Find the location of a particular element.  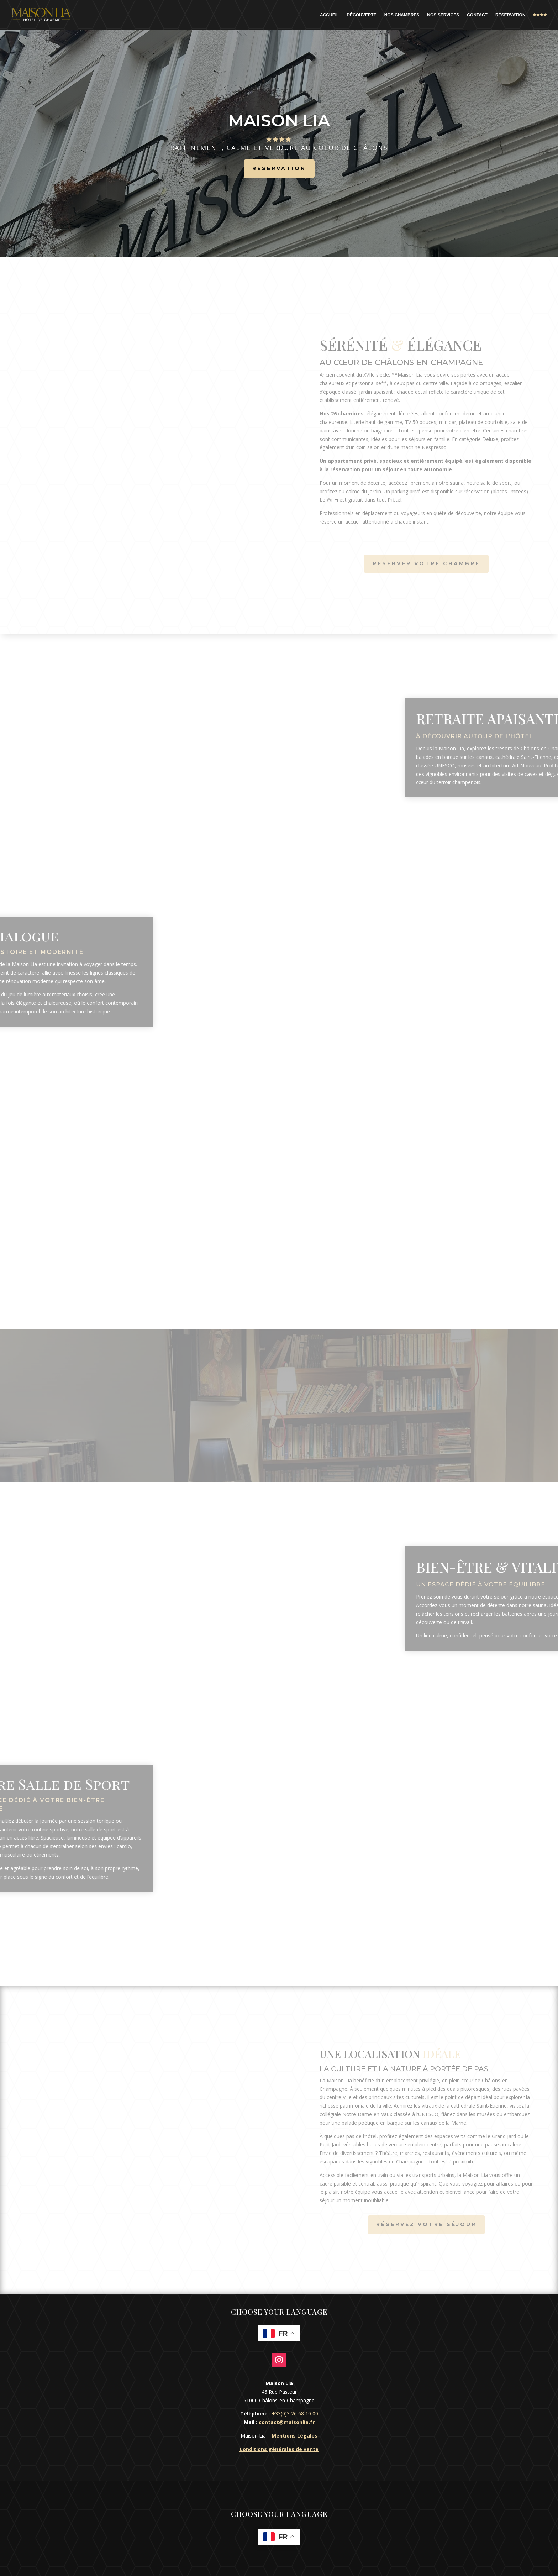

Nos Chambres is located at coordinates (402, 14).